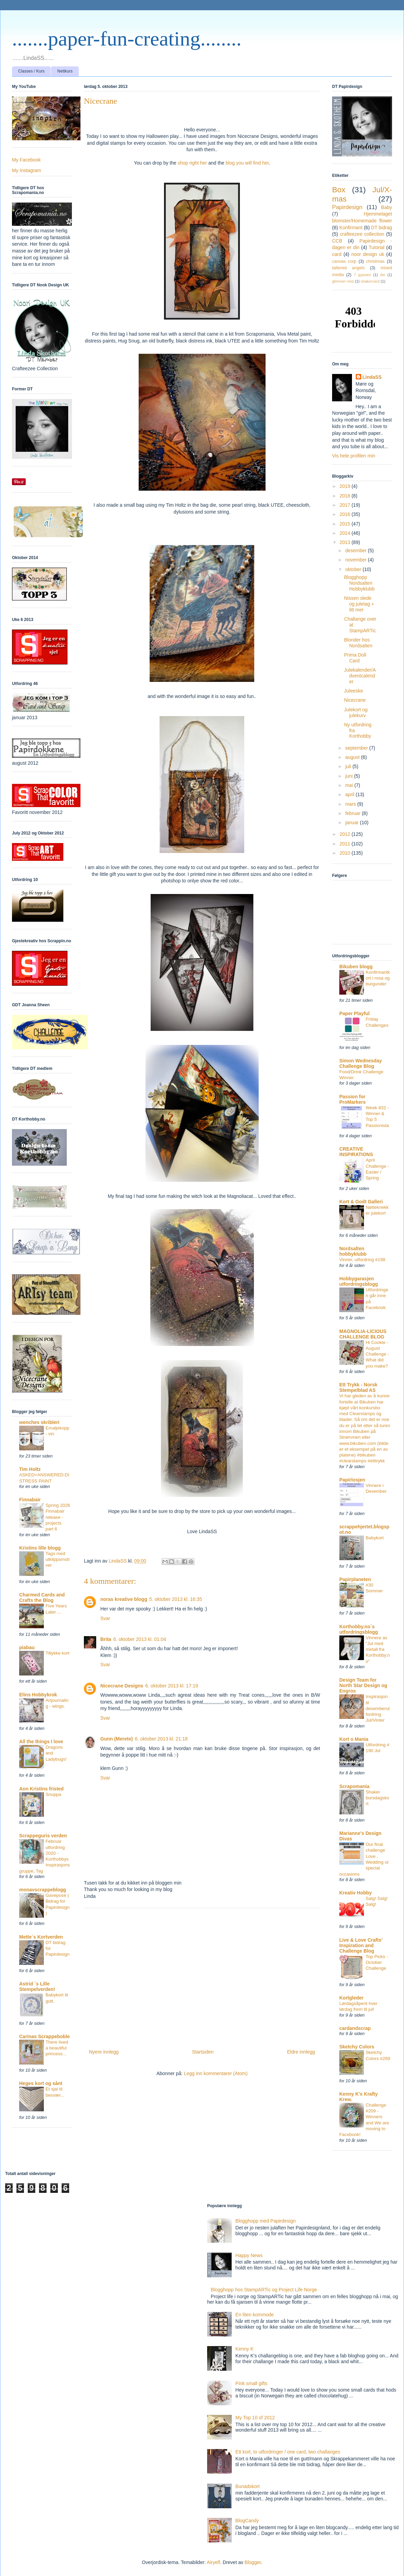  What do you see at coordinates (349, 776) in the screenshot?
I see `juni` at bounding box center [349, 776].